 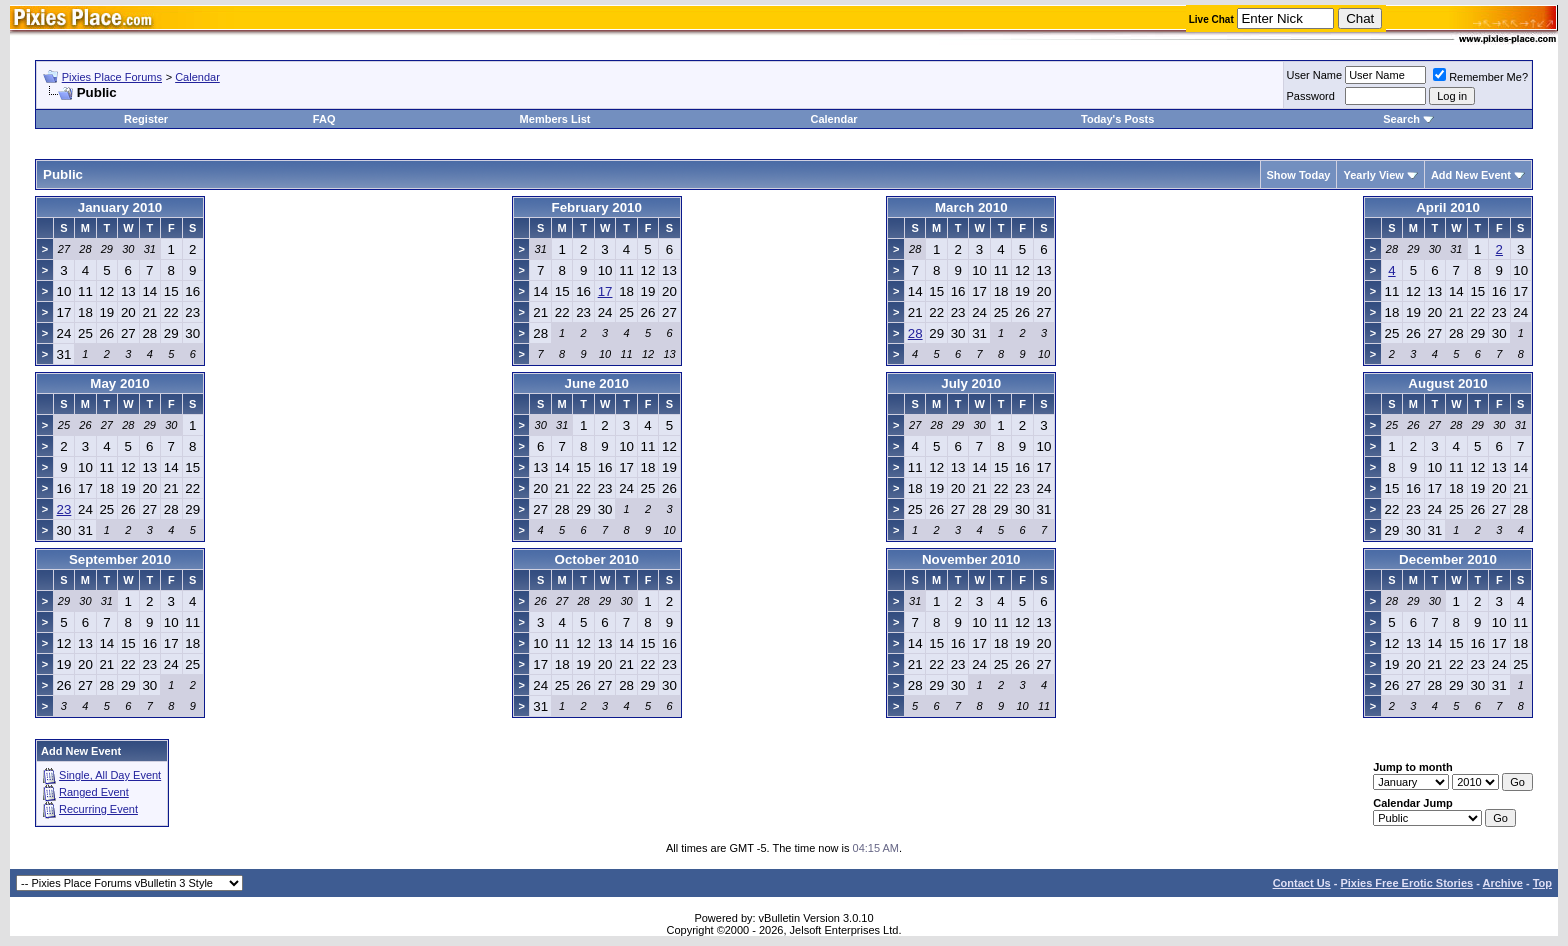 What do you see at coordinates (120, 559) in the screenshot?
I see `September 2010` at bounding box center [120, 559].